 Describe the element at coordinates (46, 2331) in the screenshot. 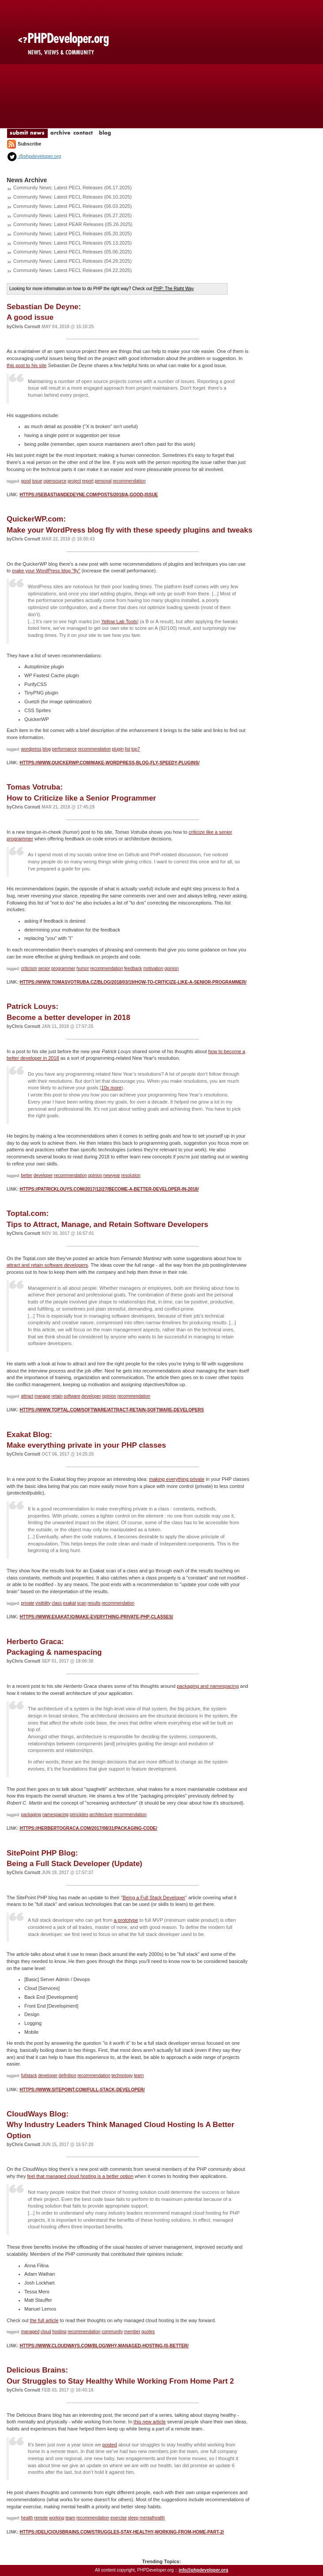

I see `cloud` at that location.